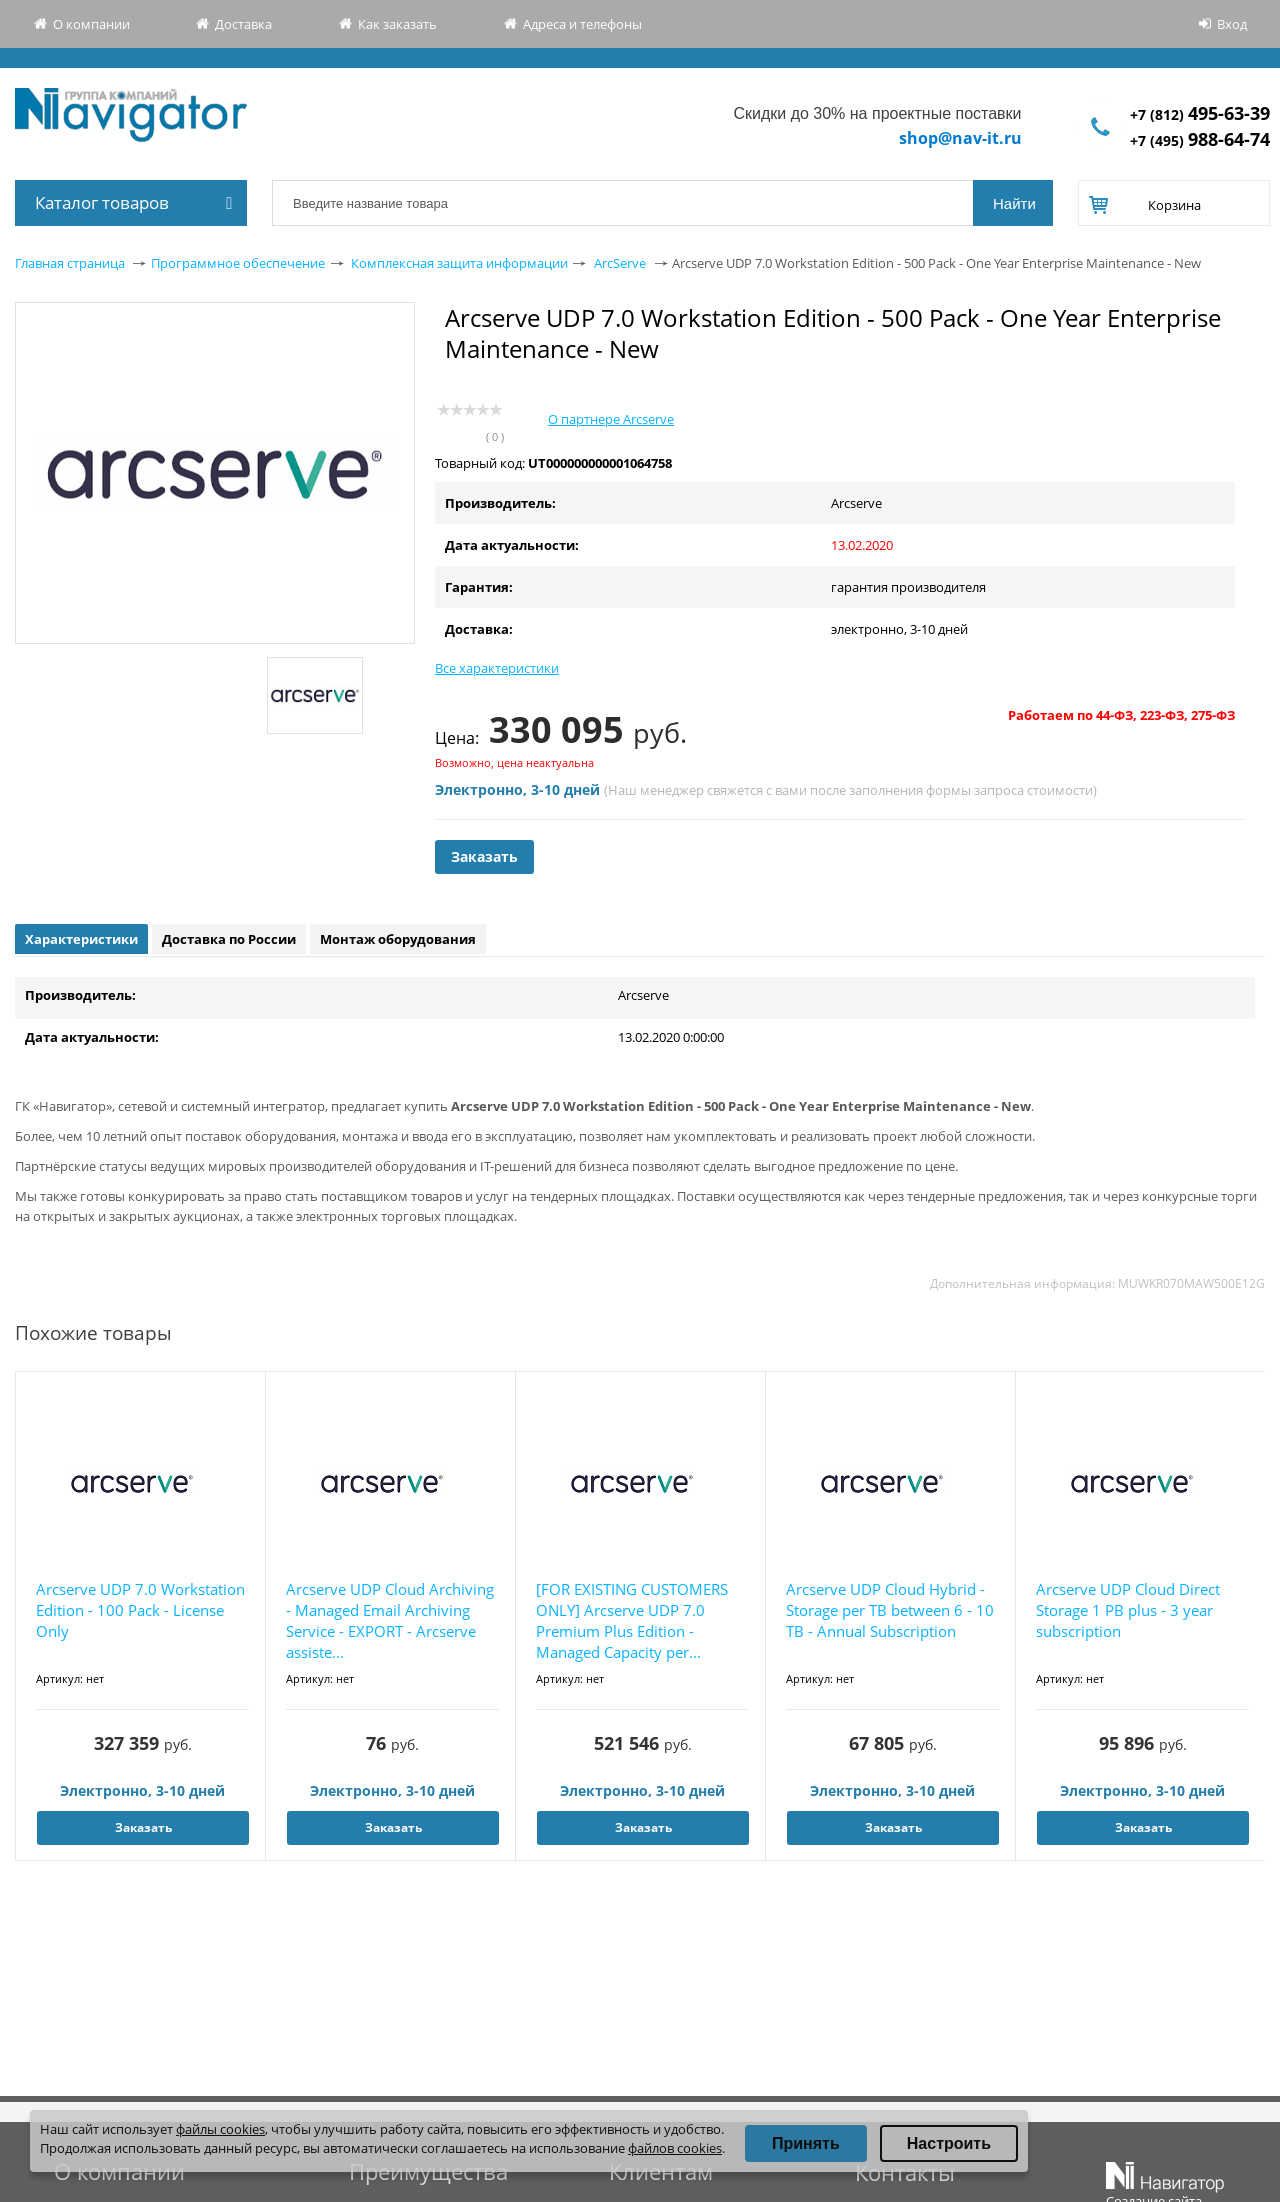 The image size is (1280, 2202). I want to click on Принять, so click(806, 2143).